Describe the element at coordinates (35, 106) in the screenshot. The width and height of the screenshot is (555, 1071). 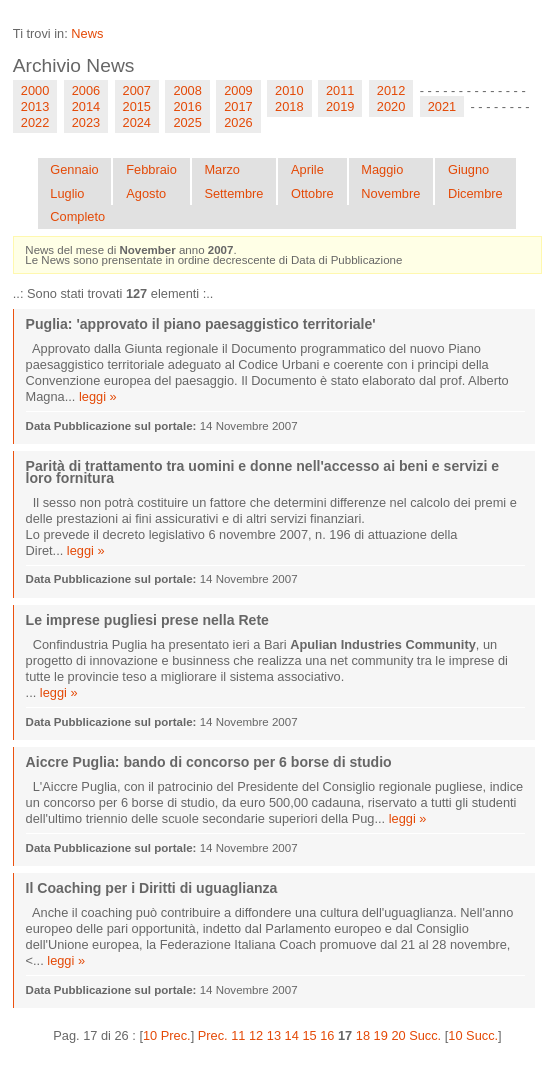
I see `2013` at that location.